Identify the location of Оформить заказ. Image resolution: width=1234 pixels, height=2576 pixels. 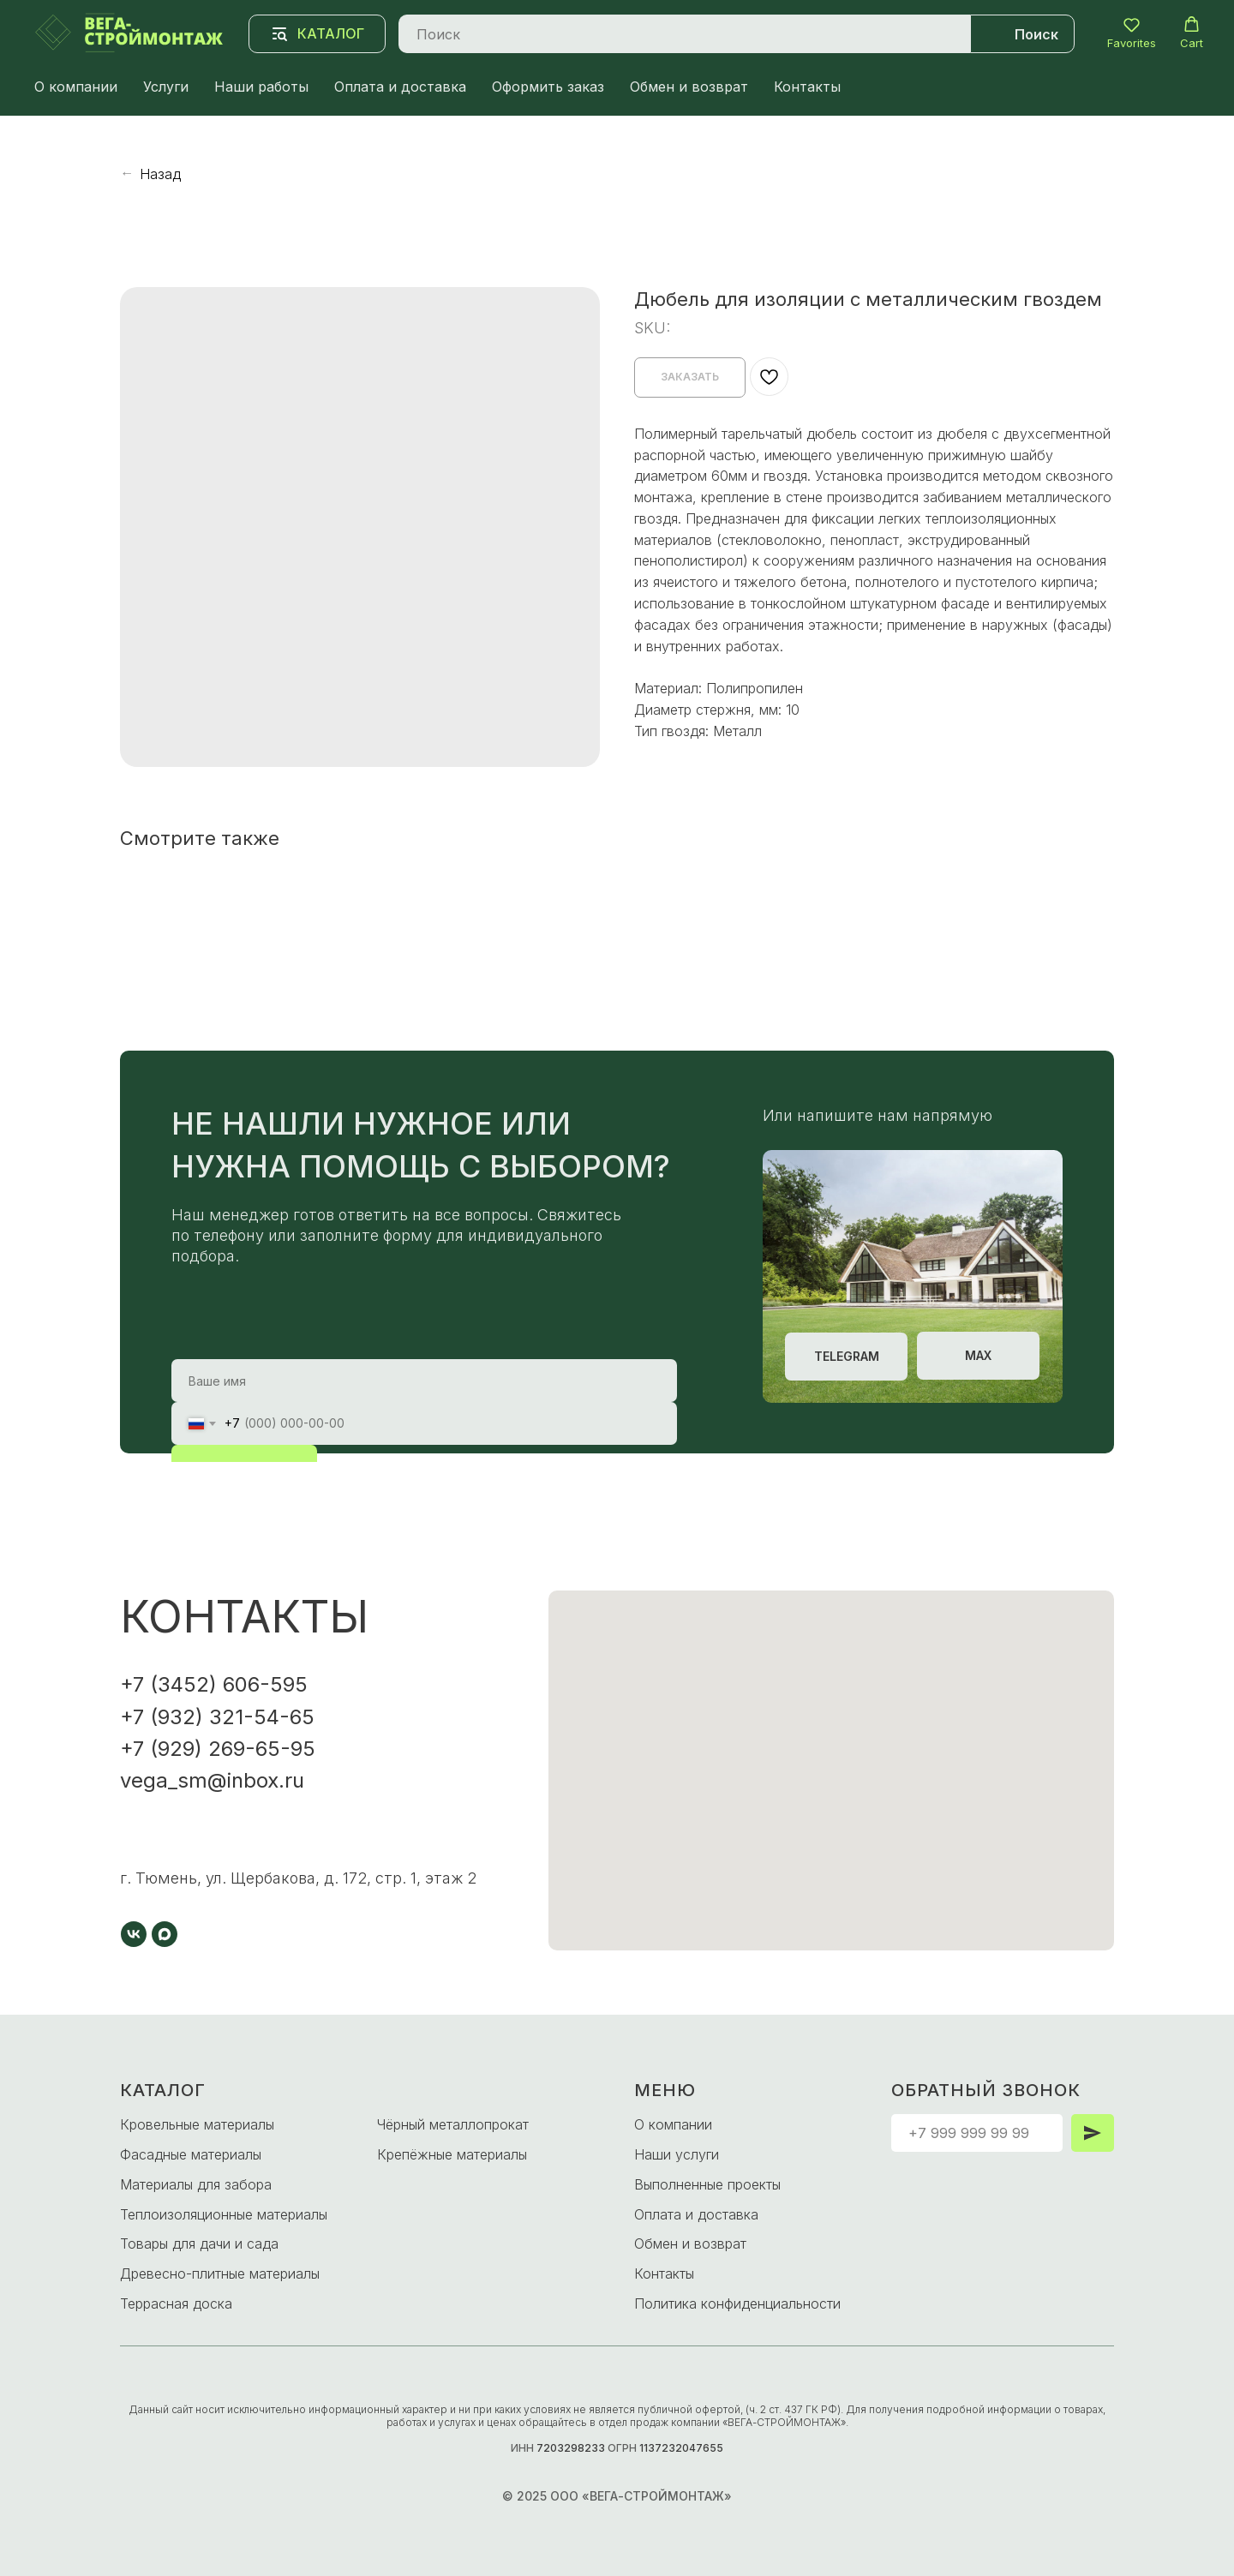
(548, 86).